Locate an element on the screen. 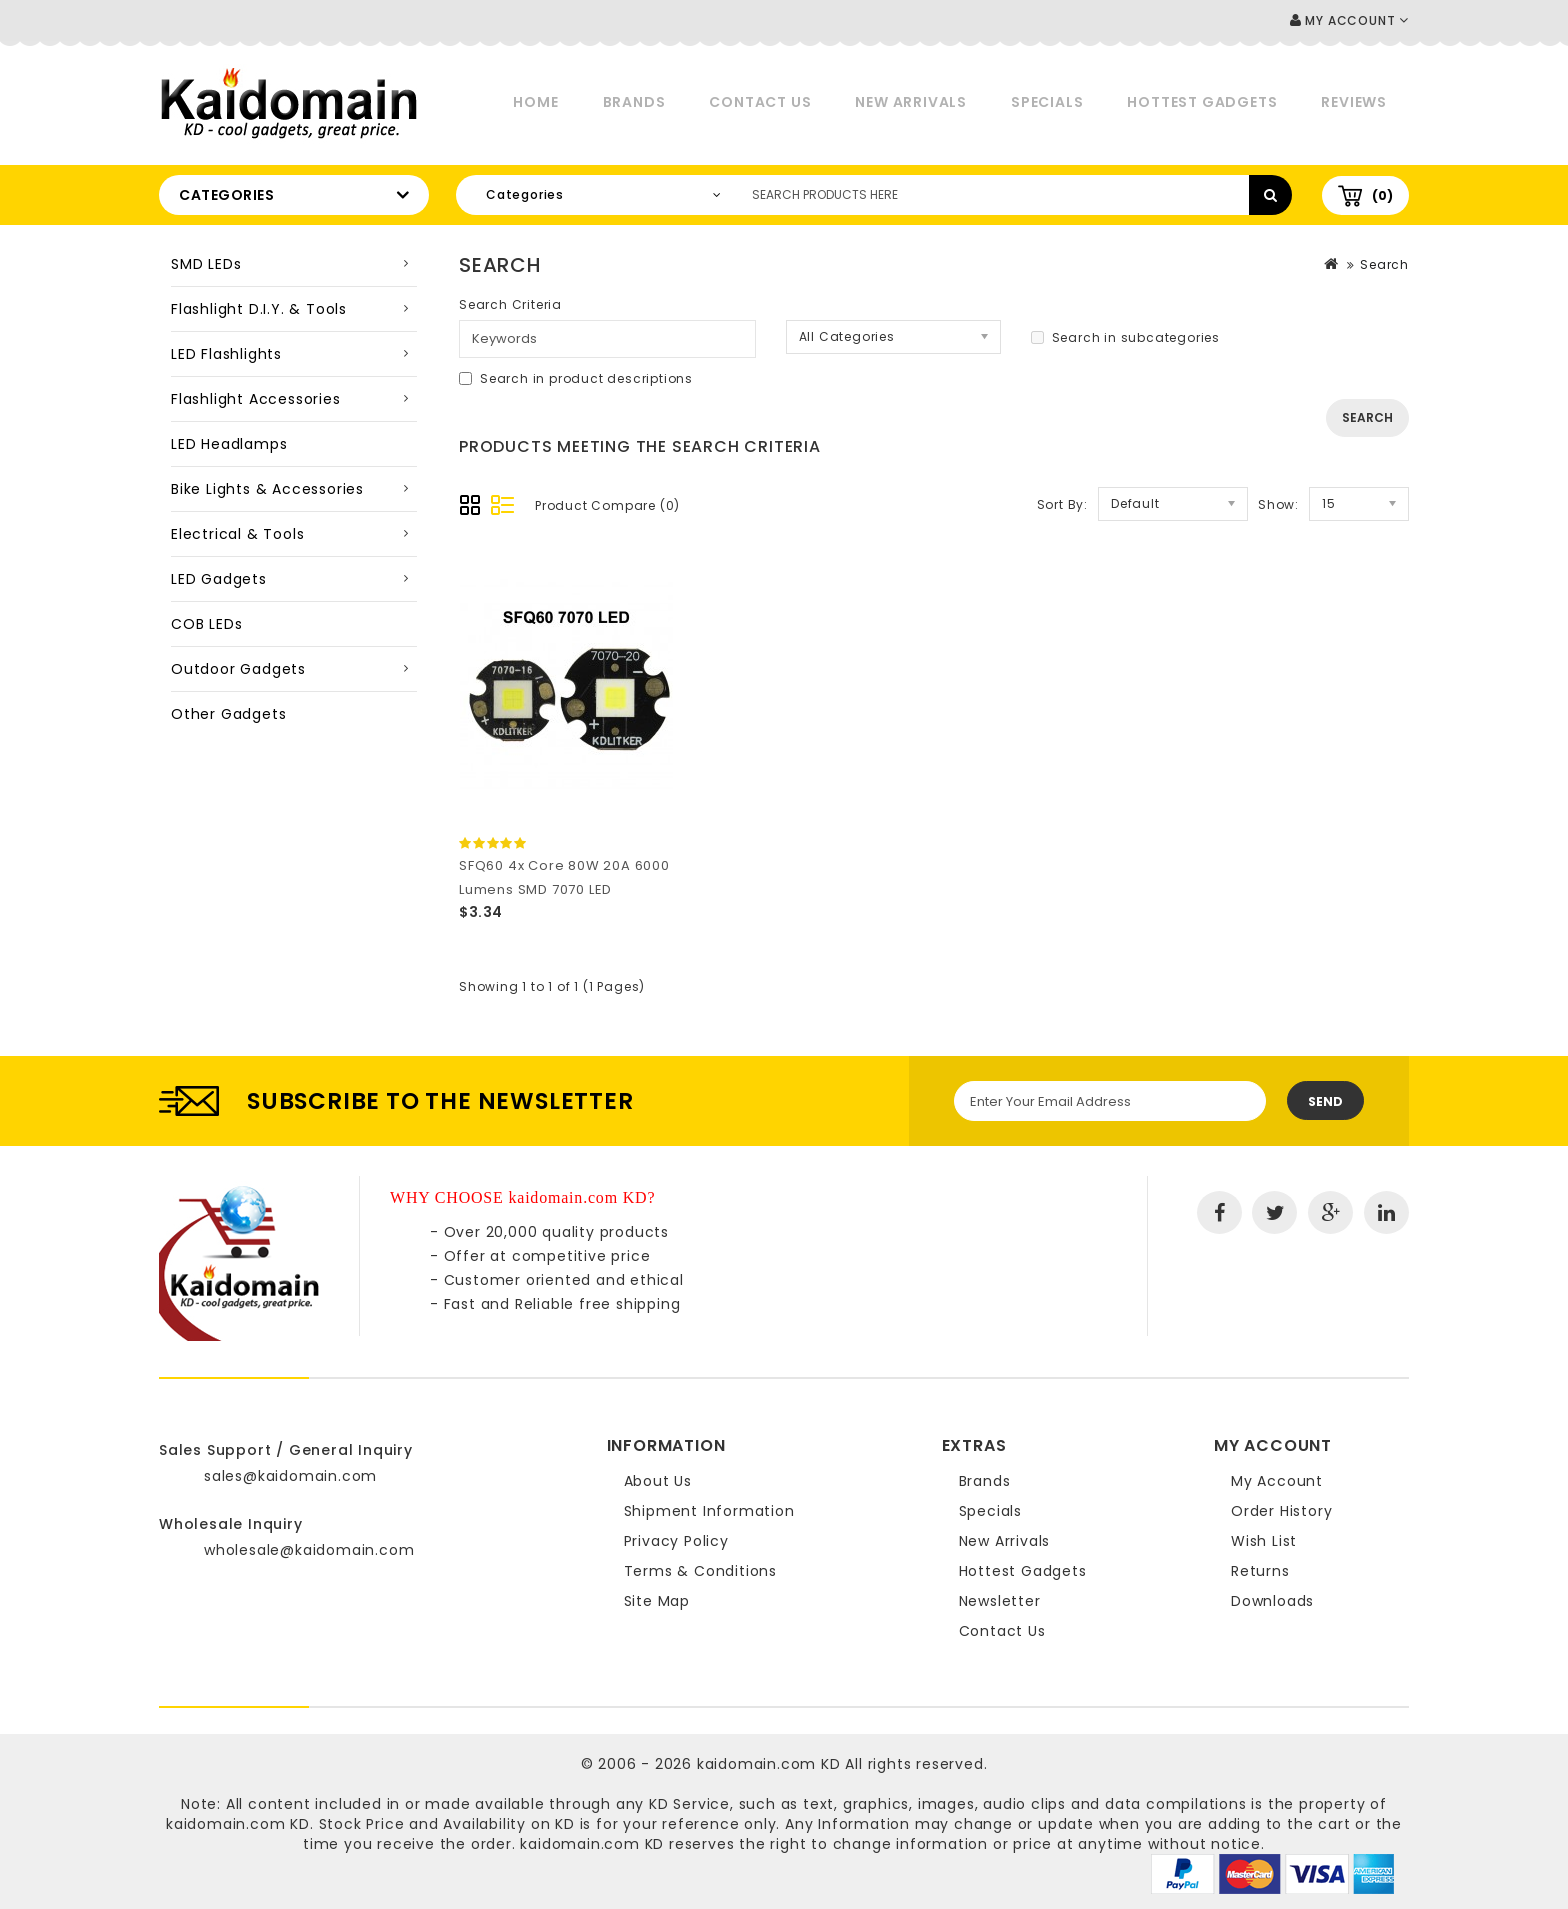 Image resolution: width=1568 pixels, height=1909 pixels. Search Criteria is located at coordinates (510, 304).